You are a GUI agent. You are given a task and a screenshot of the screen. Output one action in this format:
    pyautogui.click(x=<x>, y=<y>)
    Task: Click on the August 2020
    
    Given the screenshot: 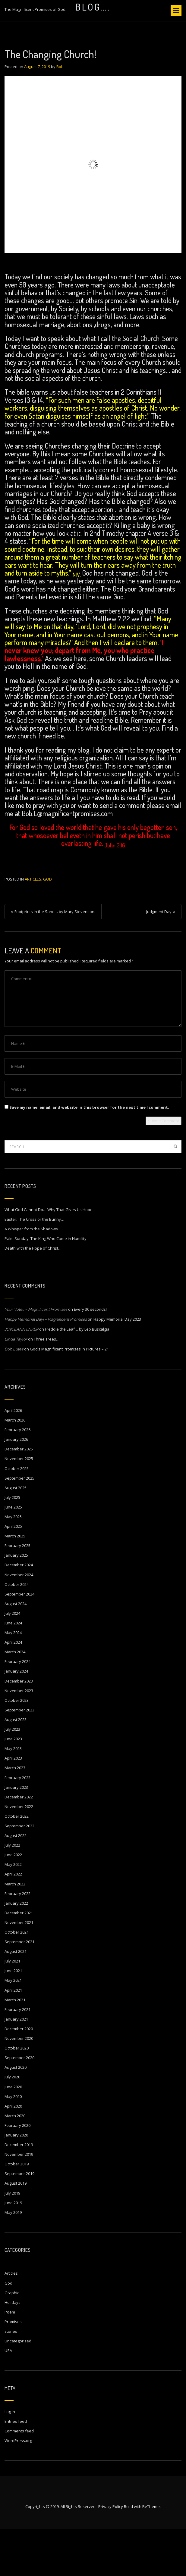 What is the action you would take?
    pyautogui.click(x=16, y=2114)
    